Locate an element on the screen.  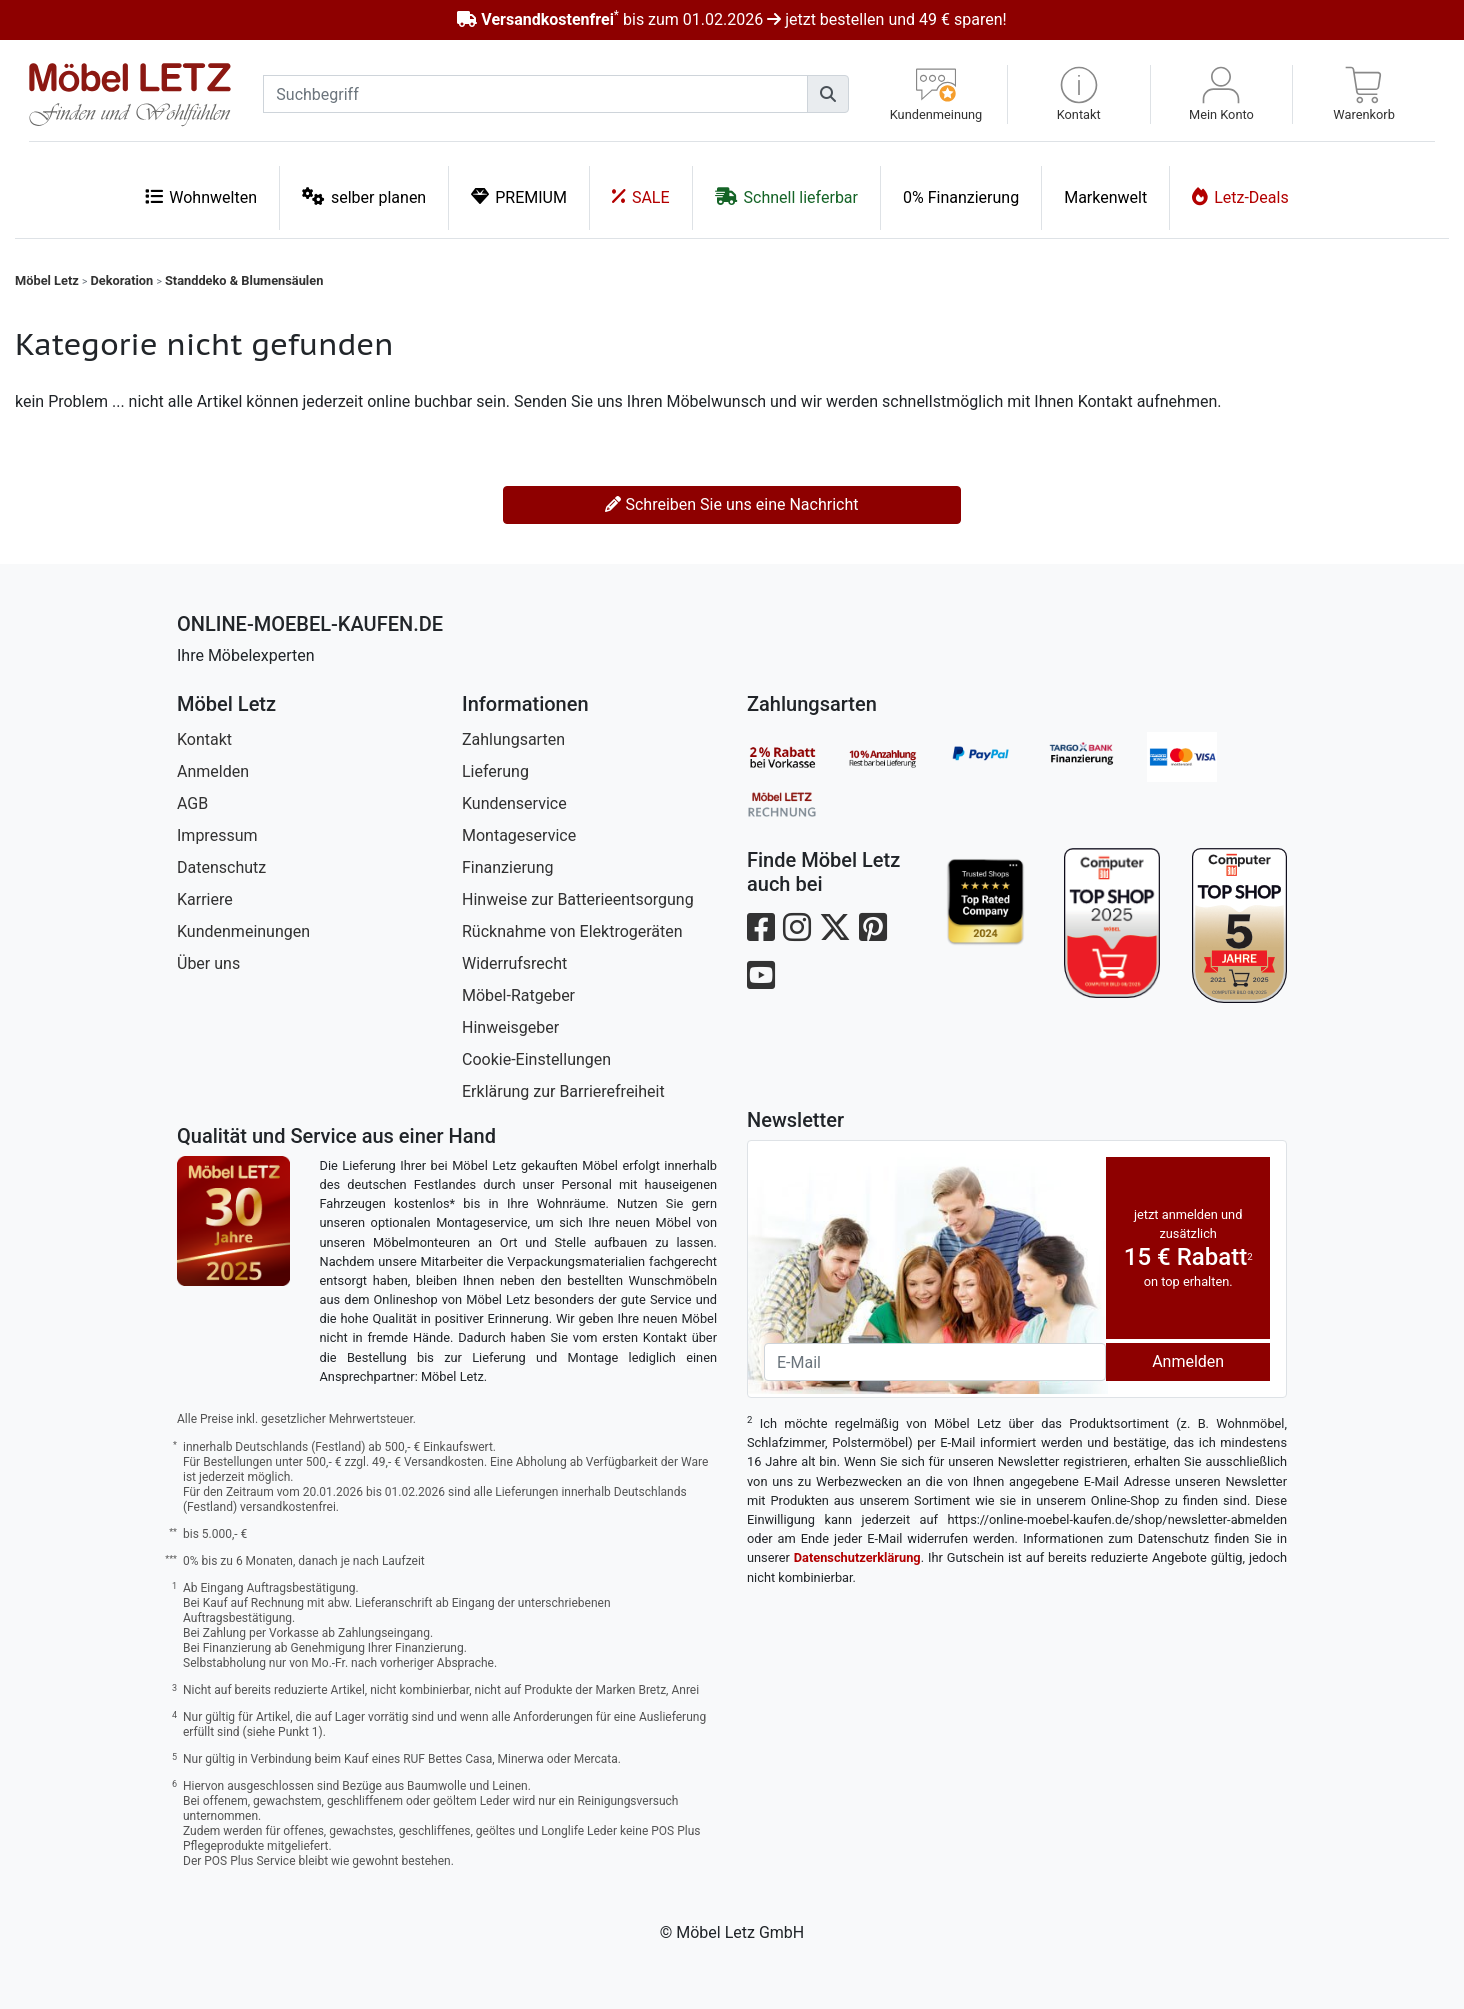
Möbel-Ratgeber is located at coordinates (518, 995).